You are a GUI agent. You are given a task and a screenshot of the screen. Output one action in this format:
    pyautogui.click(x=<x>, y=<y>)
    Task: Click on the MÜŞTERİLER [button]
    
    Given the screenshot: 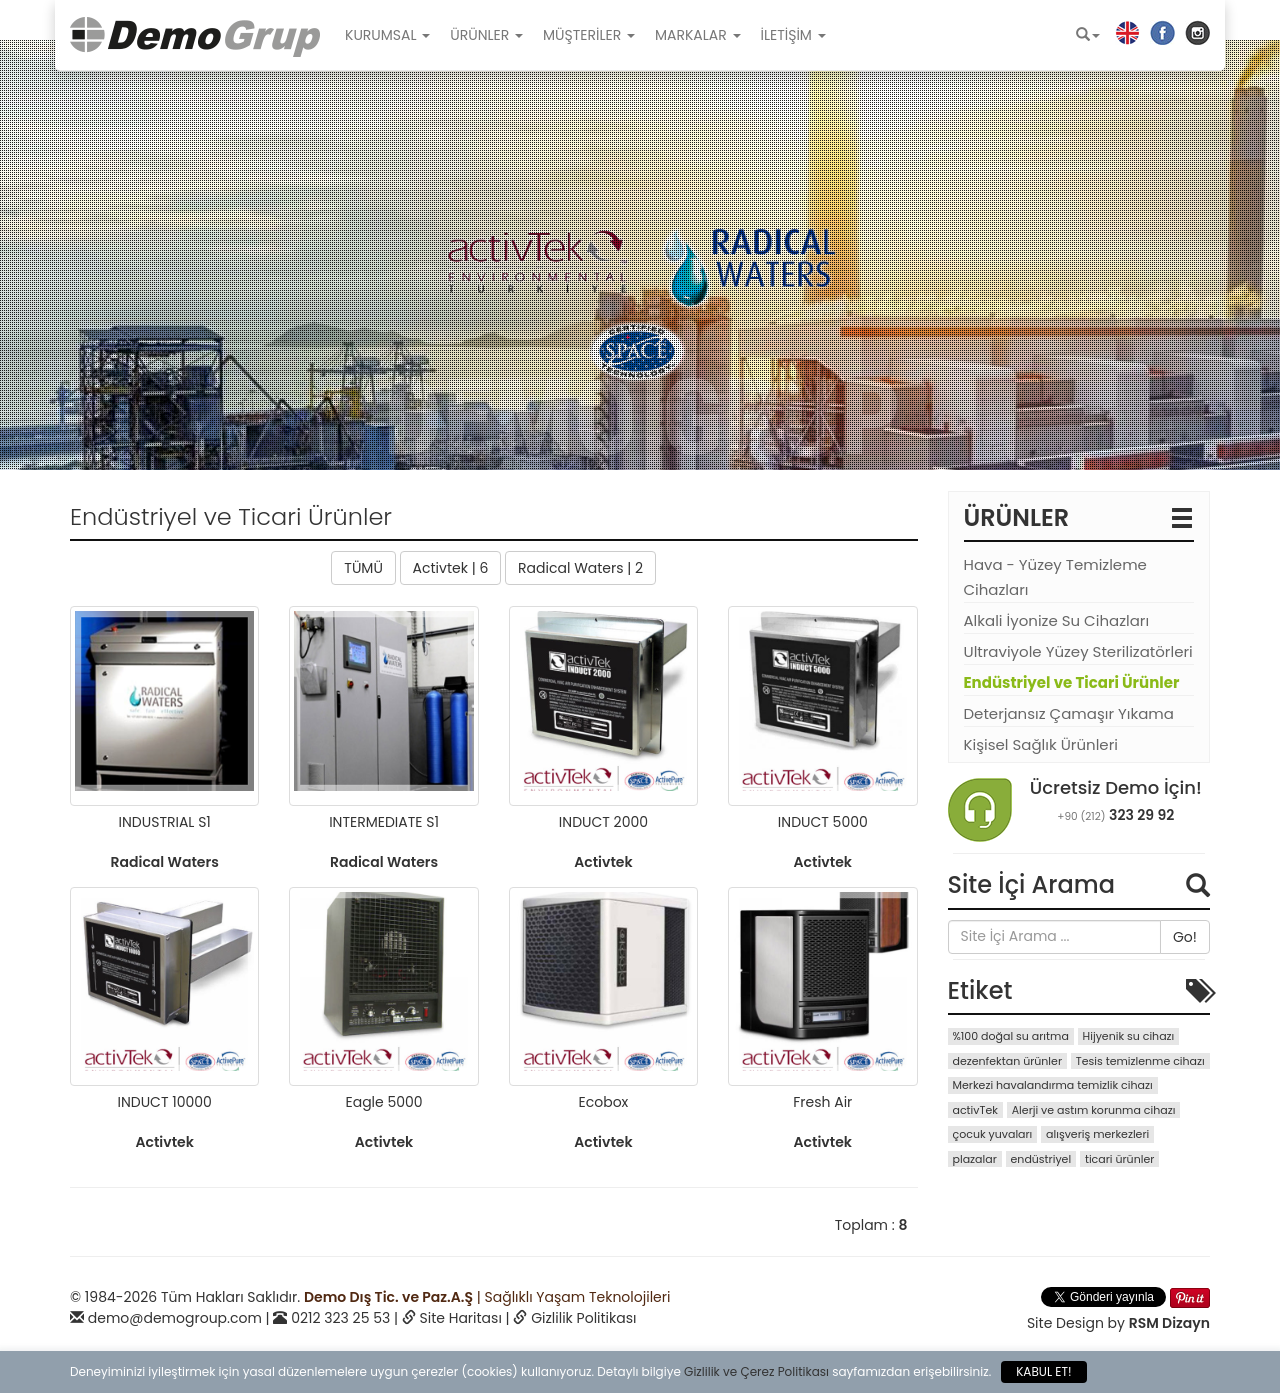 What is the action you would take?
    pyautogui.click(x=589, y=35)
    